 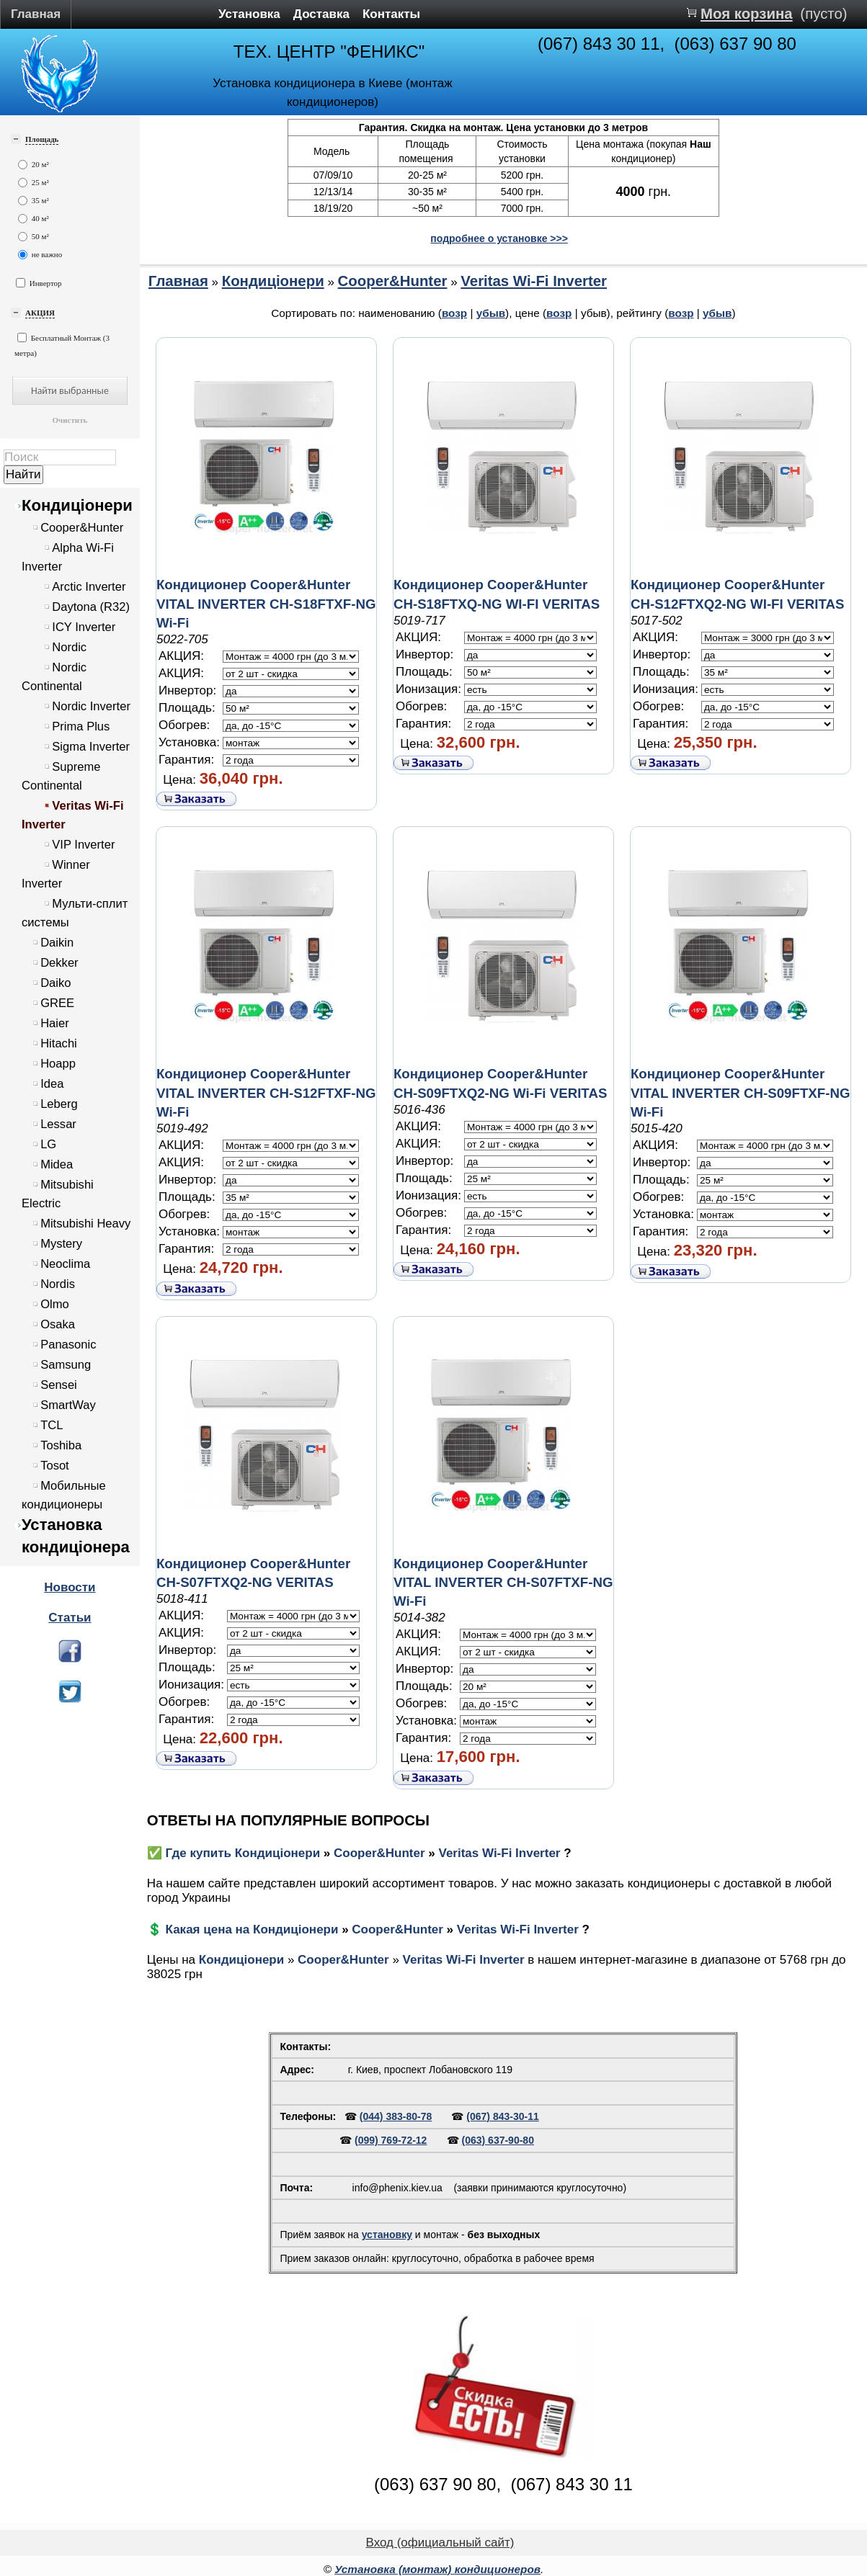 What do you see at coordinates (502, 2116) in the screenshot?
I see `(067) 843-30-11` at bounding box center [502, 2116].